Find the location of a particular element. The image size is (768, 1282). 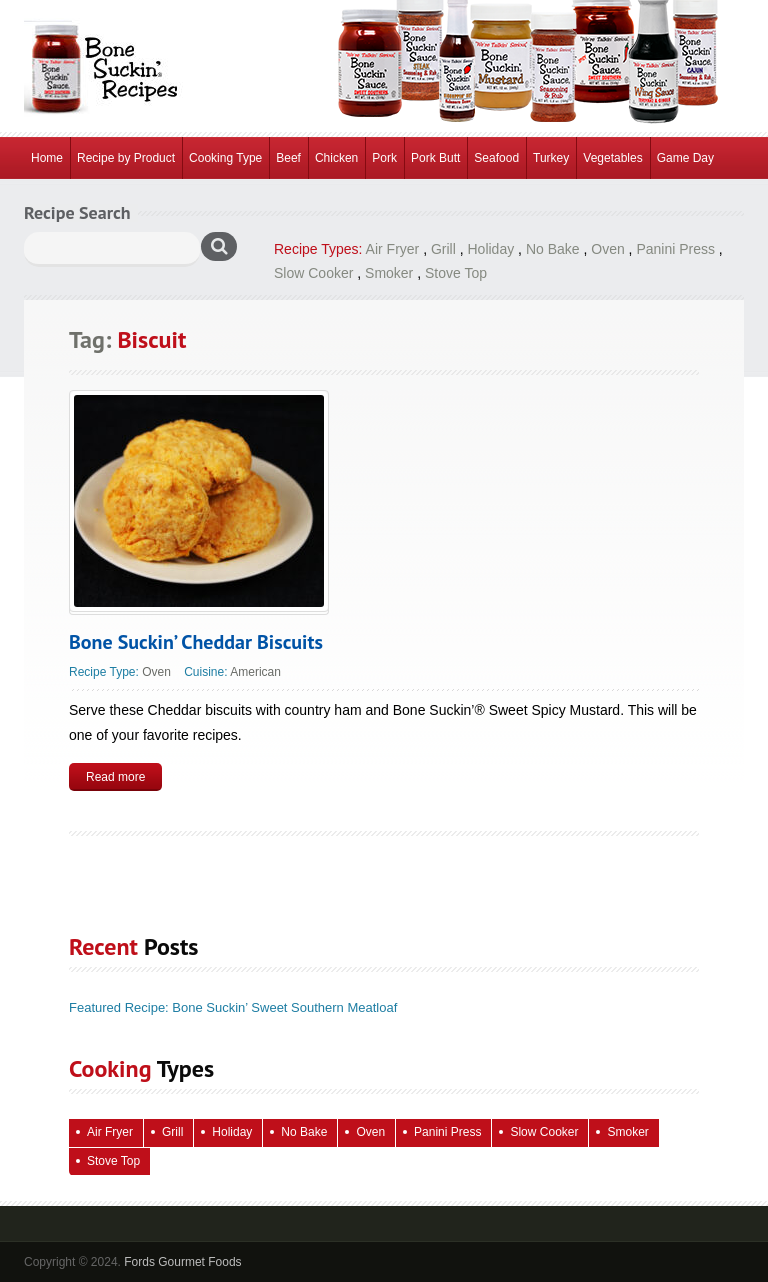

No Bake is located at coordinates (553, 249).